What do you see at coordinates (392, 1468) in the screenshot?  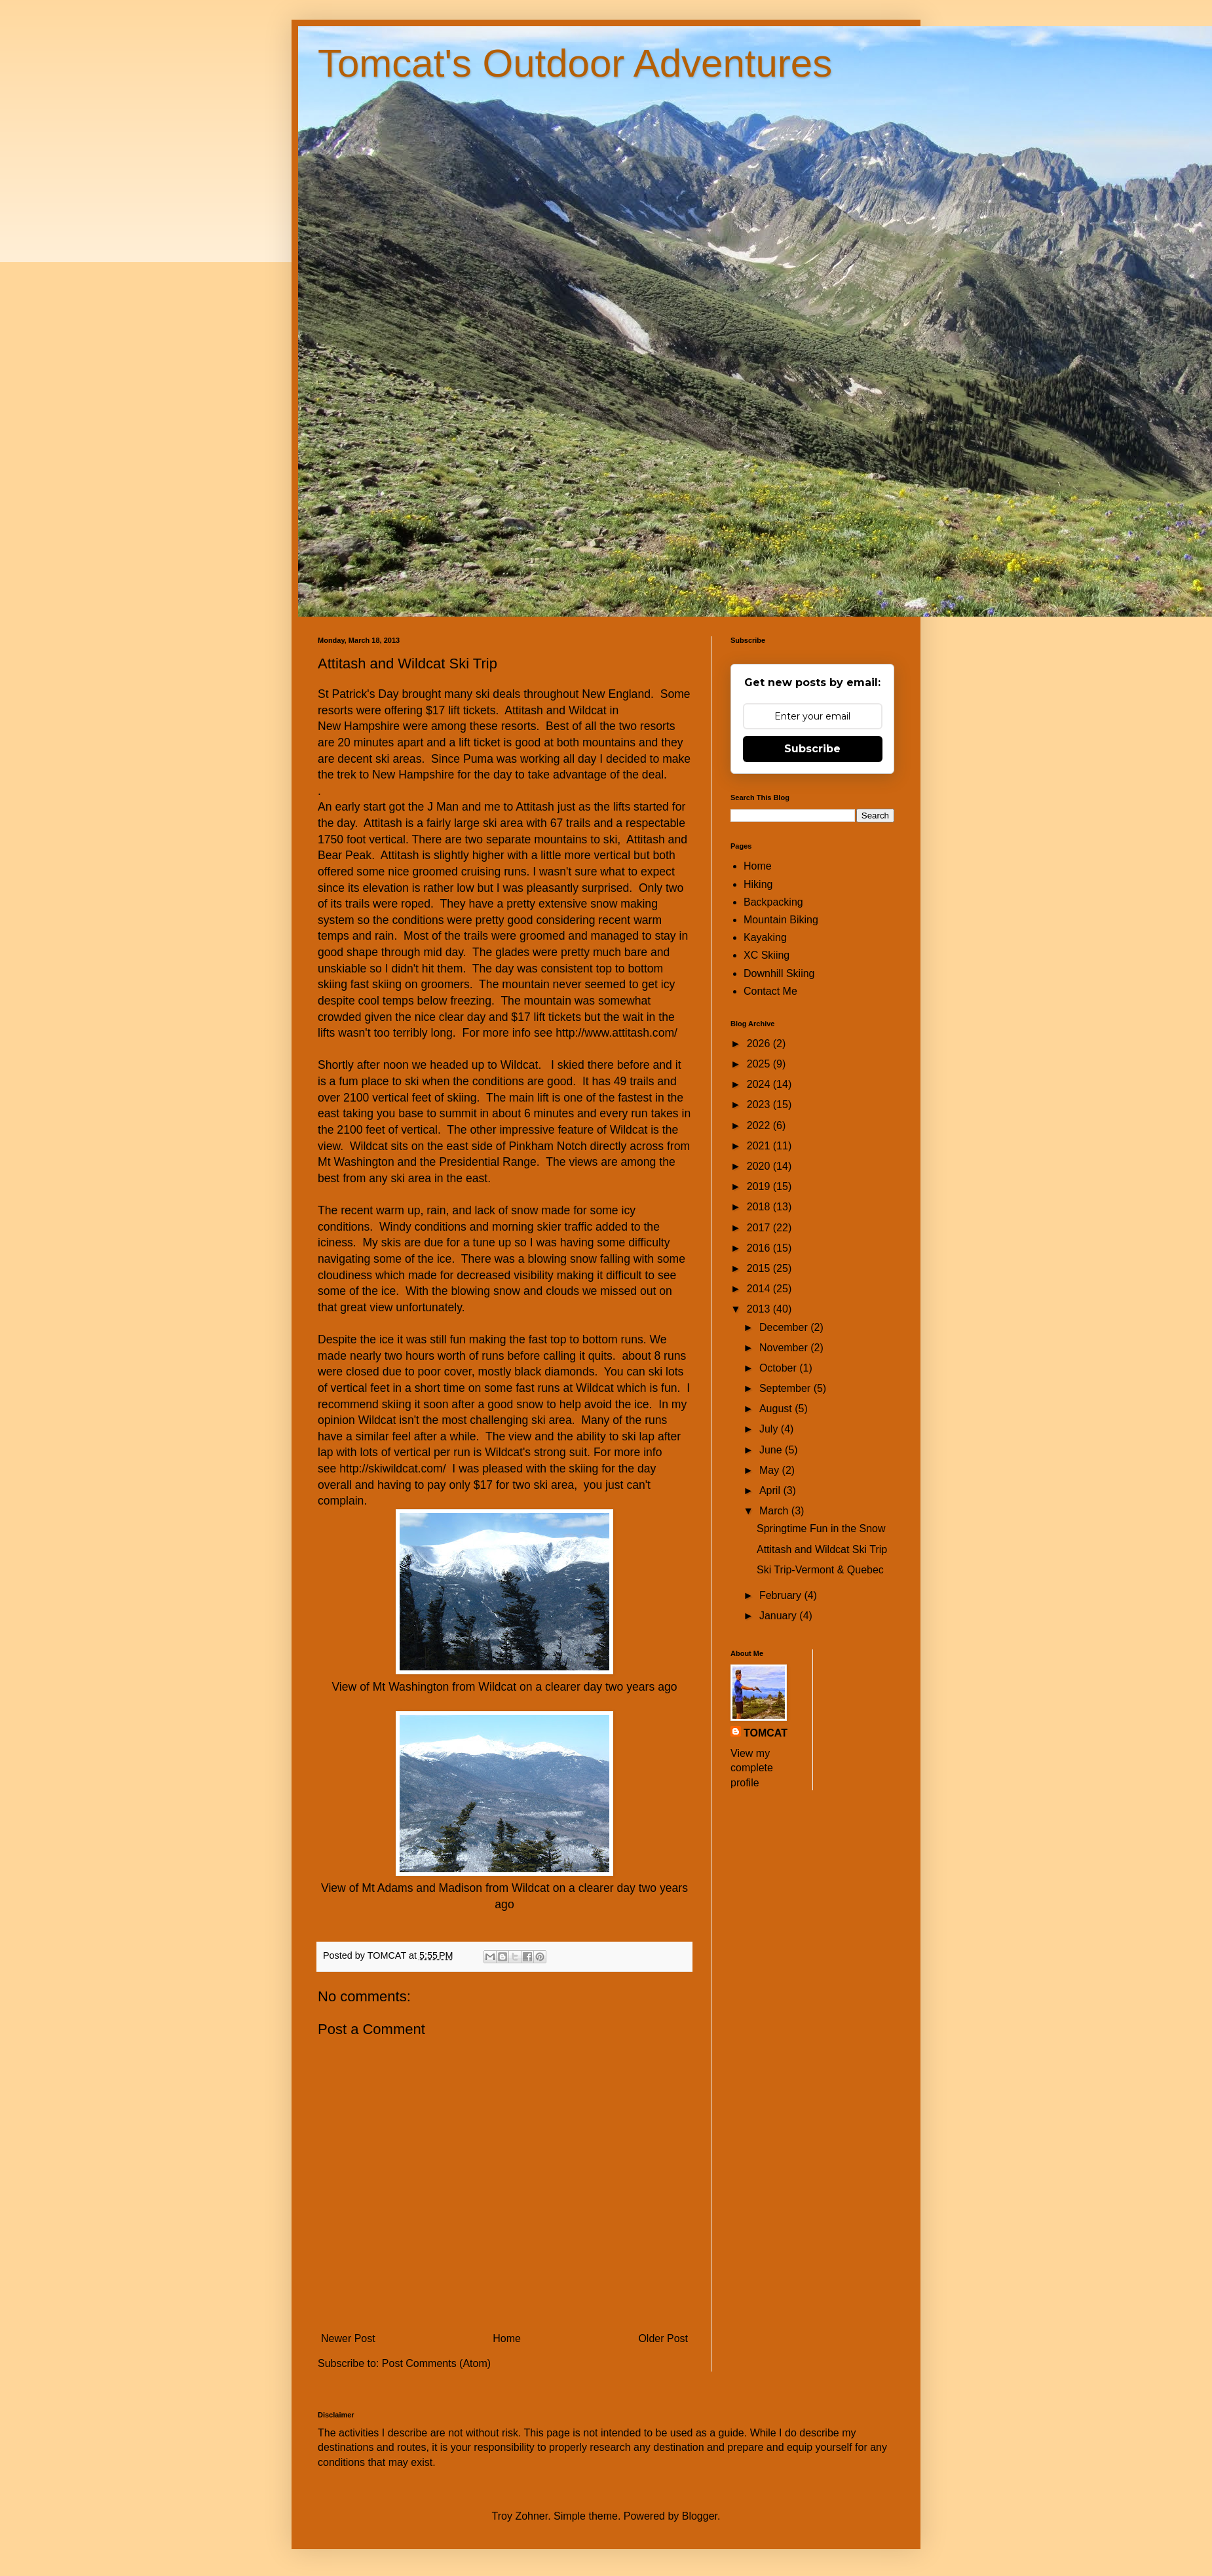 I see `http://skiwildcat.com/` at bounding box center [392, 1468].